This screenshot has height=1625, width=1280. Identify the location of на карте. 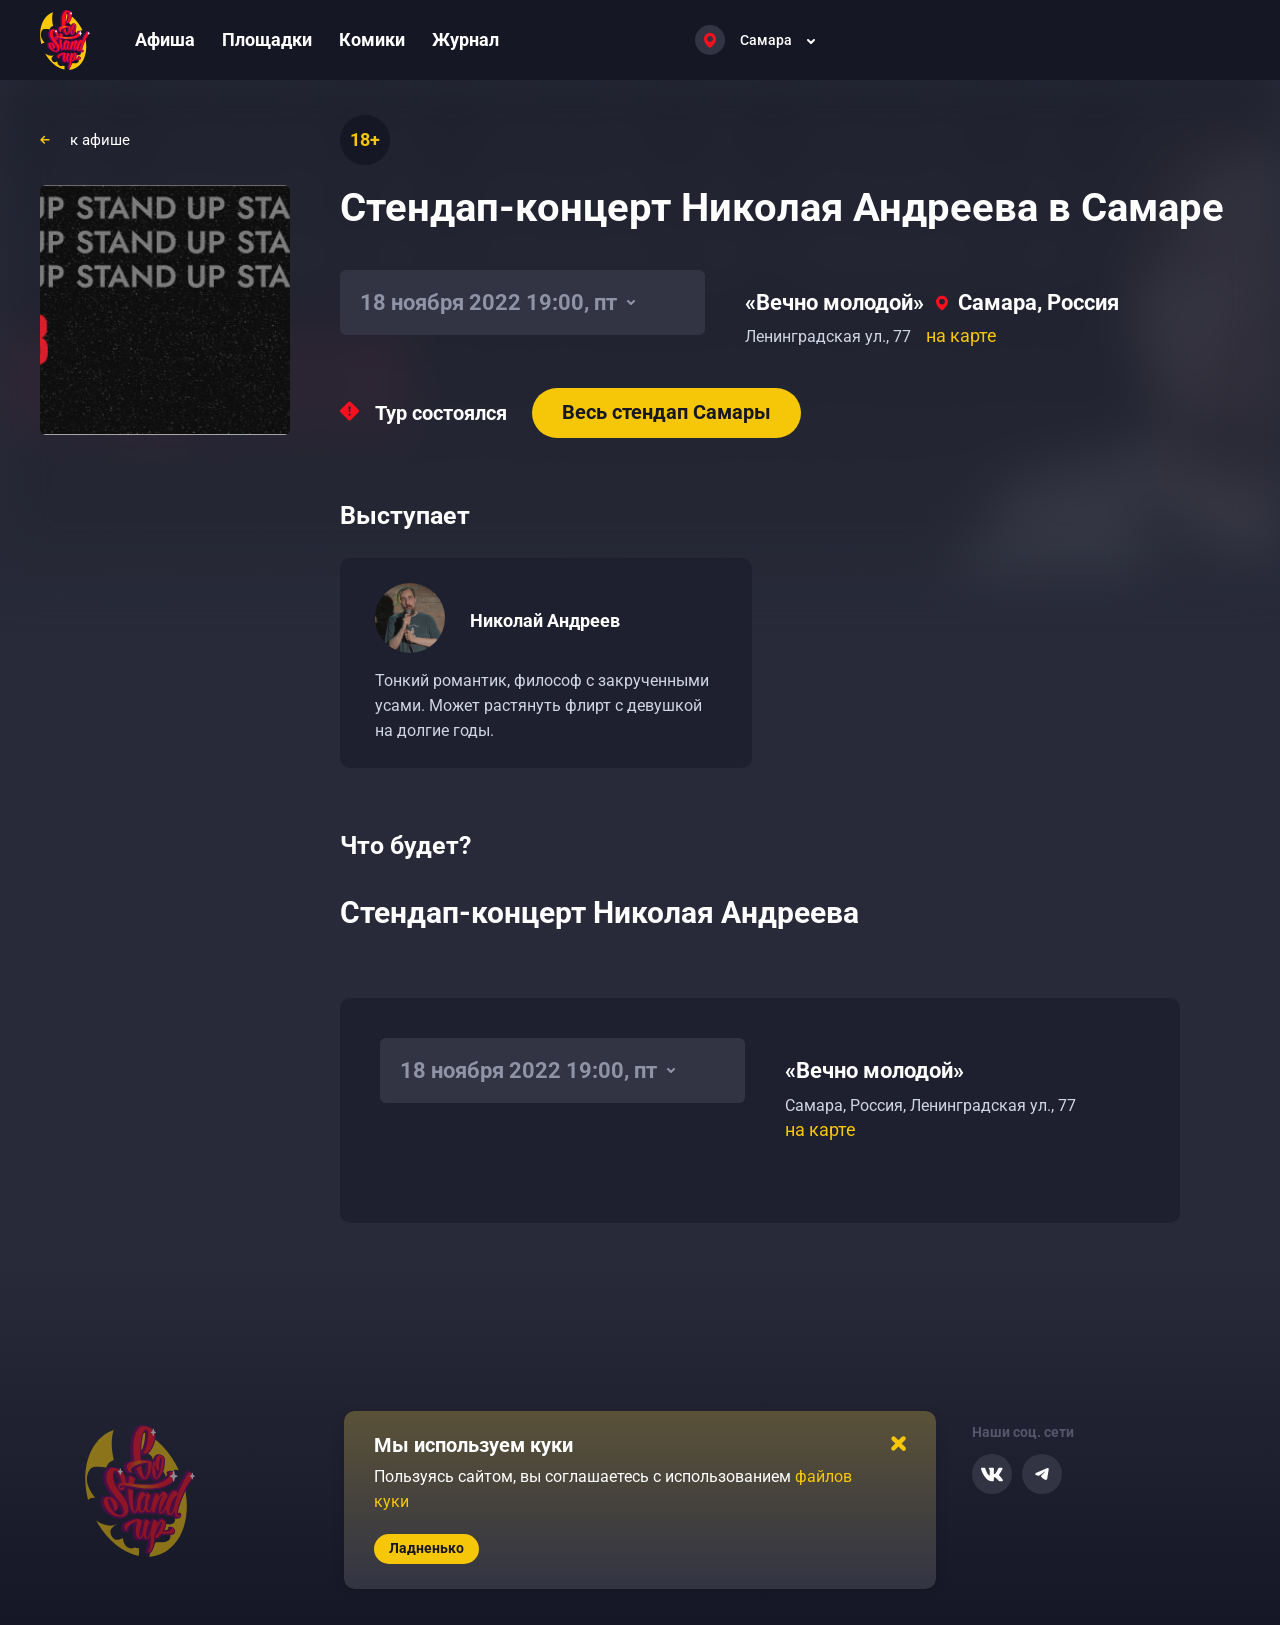
(961, 335).